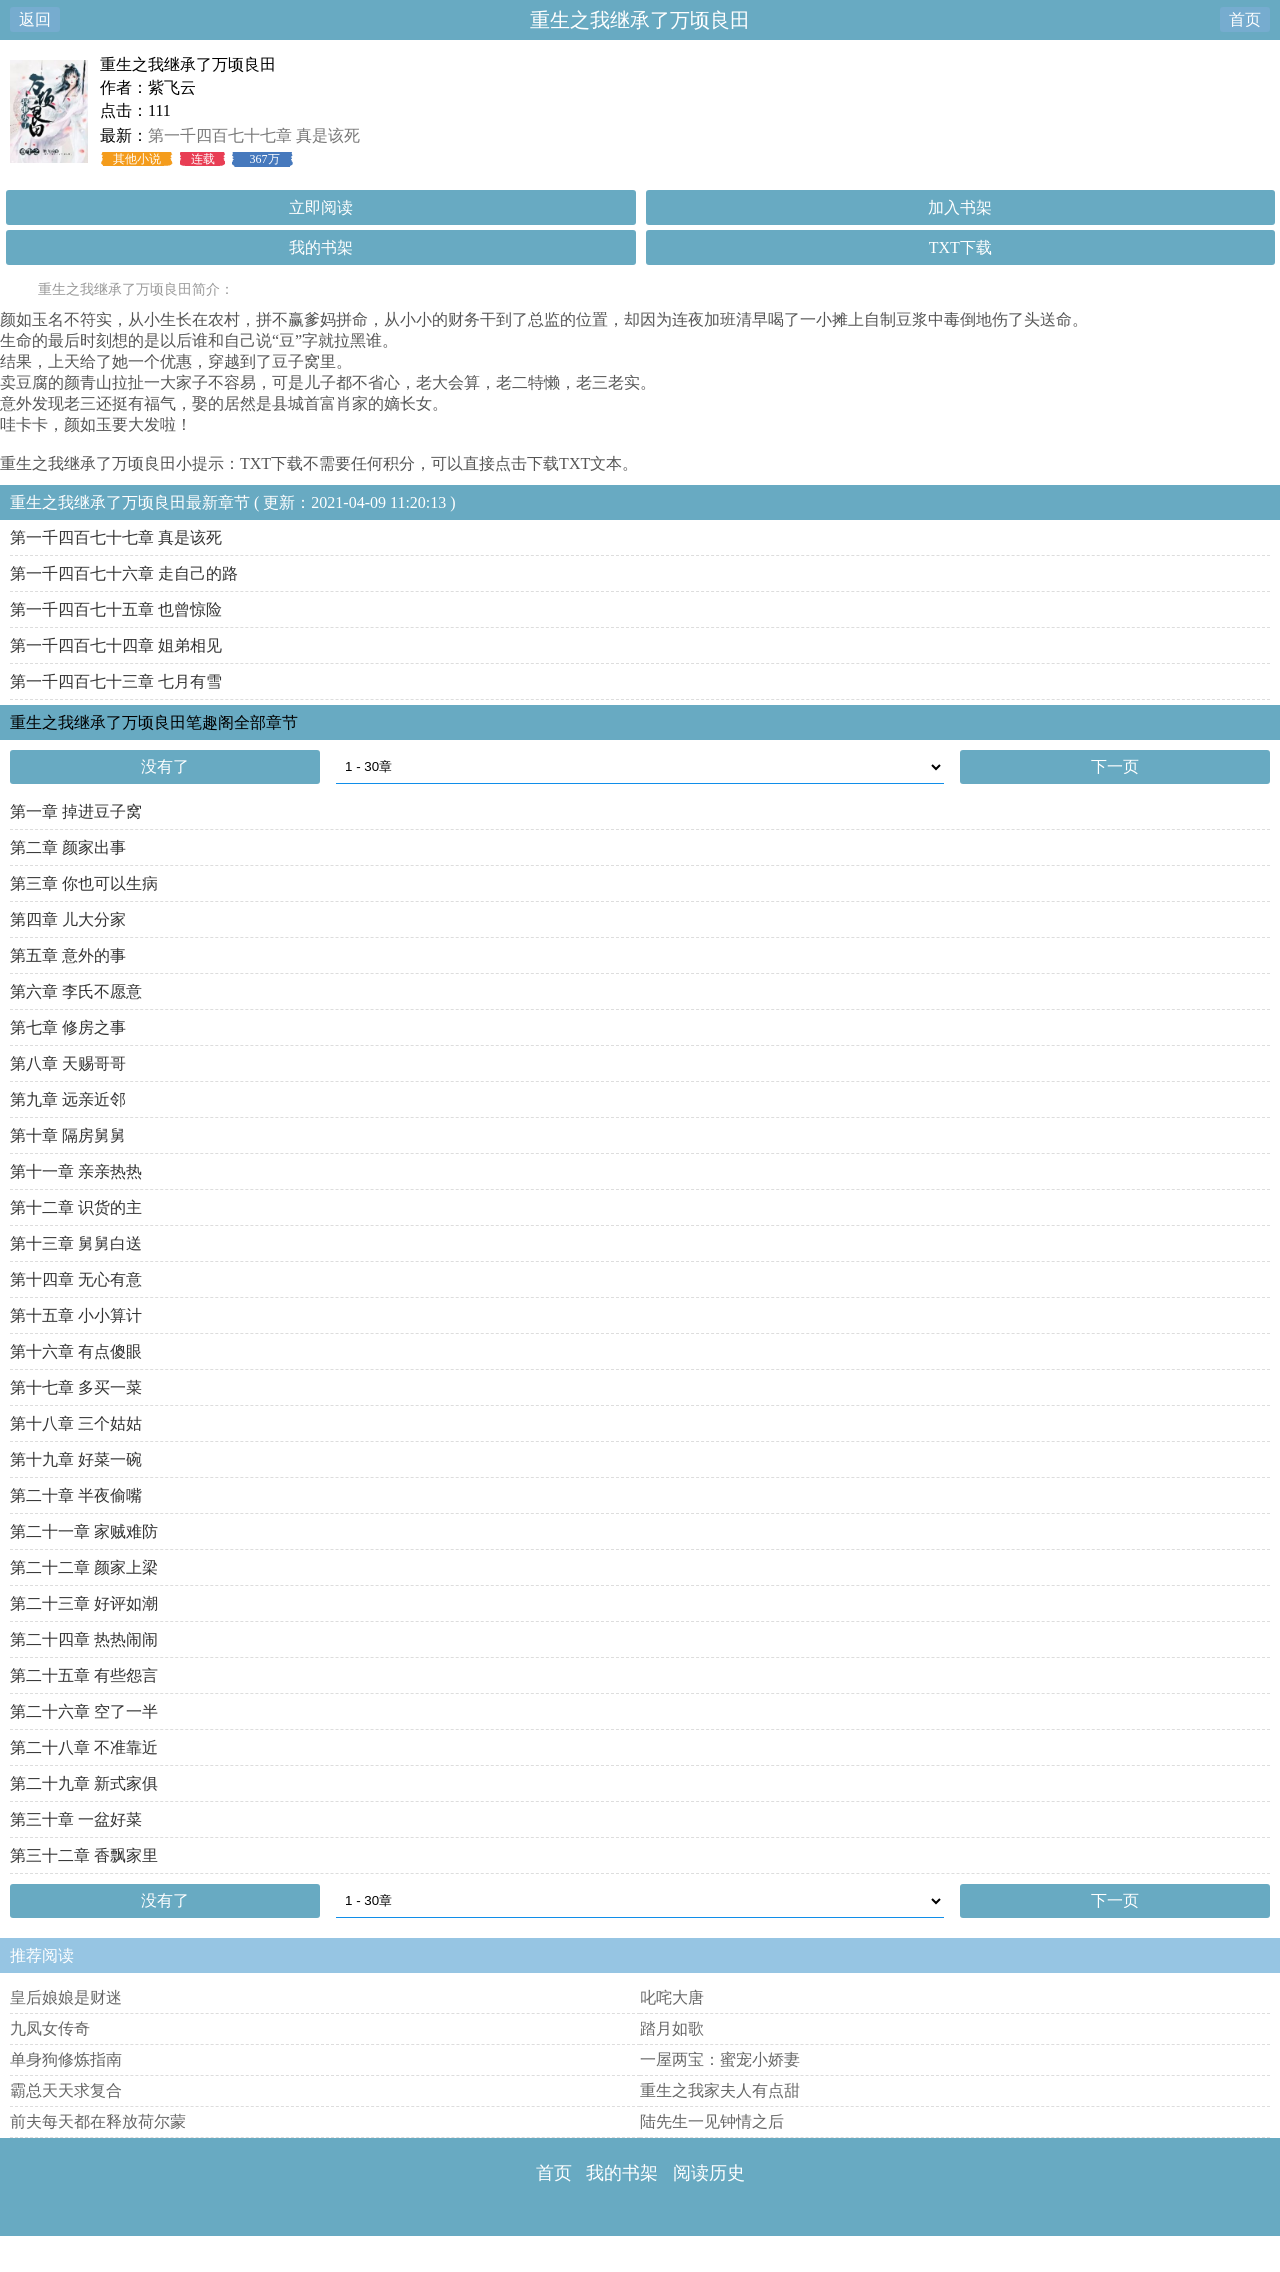  Describe the element at coordinates (116, 681) in the screenshot. I see `第一千四百七十三章 七月有雪` at that location.